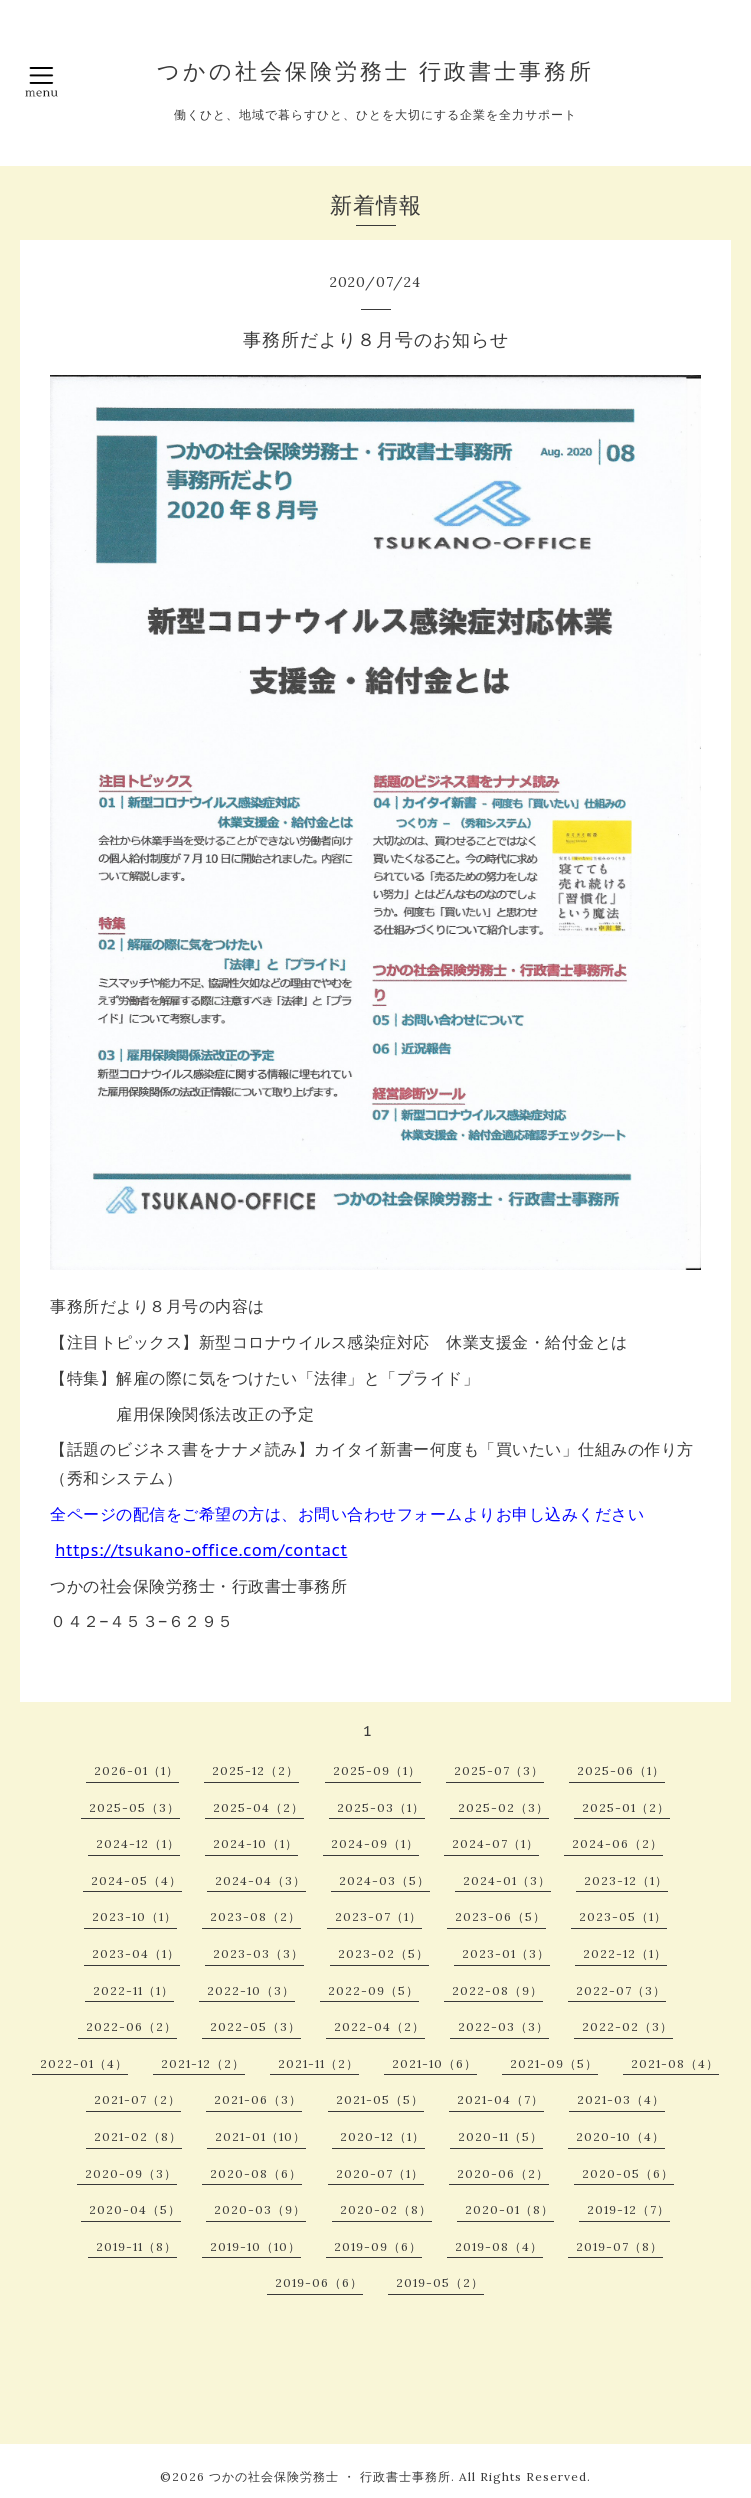 The width and height of the screenshot is (751, 2498). What do you see at coordinates (503, 2173) in the screenshot?
I see `2020-06（2）` at bounding box center [503, 2173].